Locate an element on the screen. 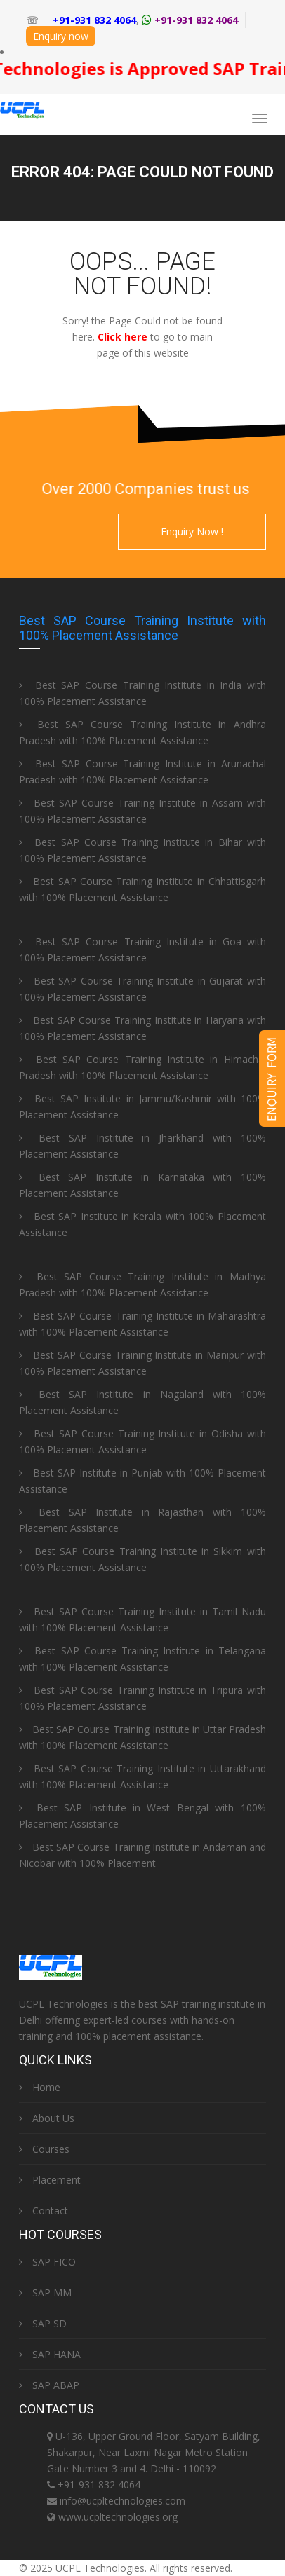 This screenshot has width=285, height=2576. Best SAP Institute in West Bengal with 100% Placement Assistance is located at coordinates (142, 1815).